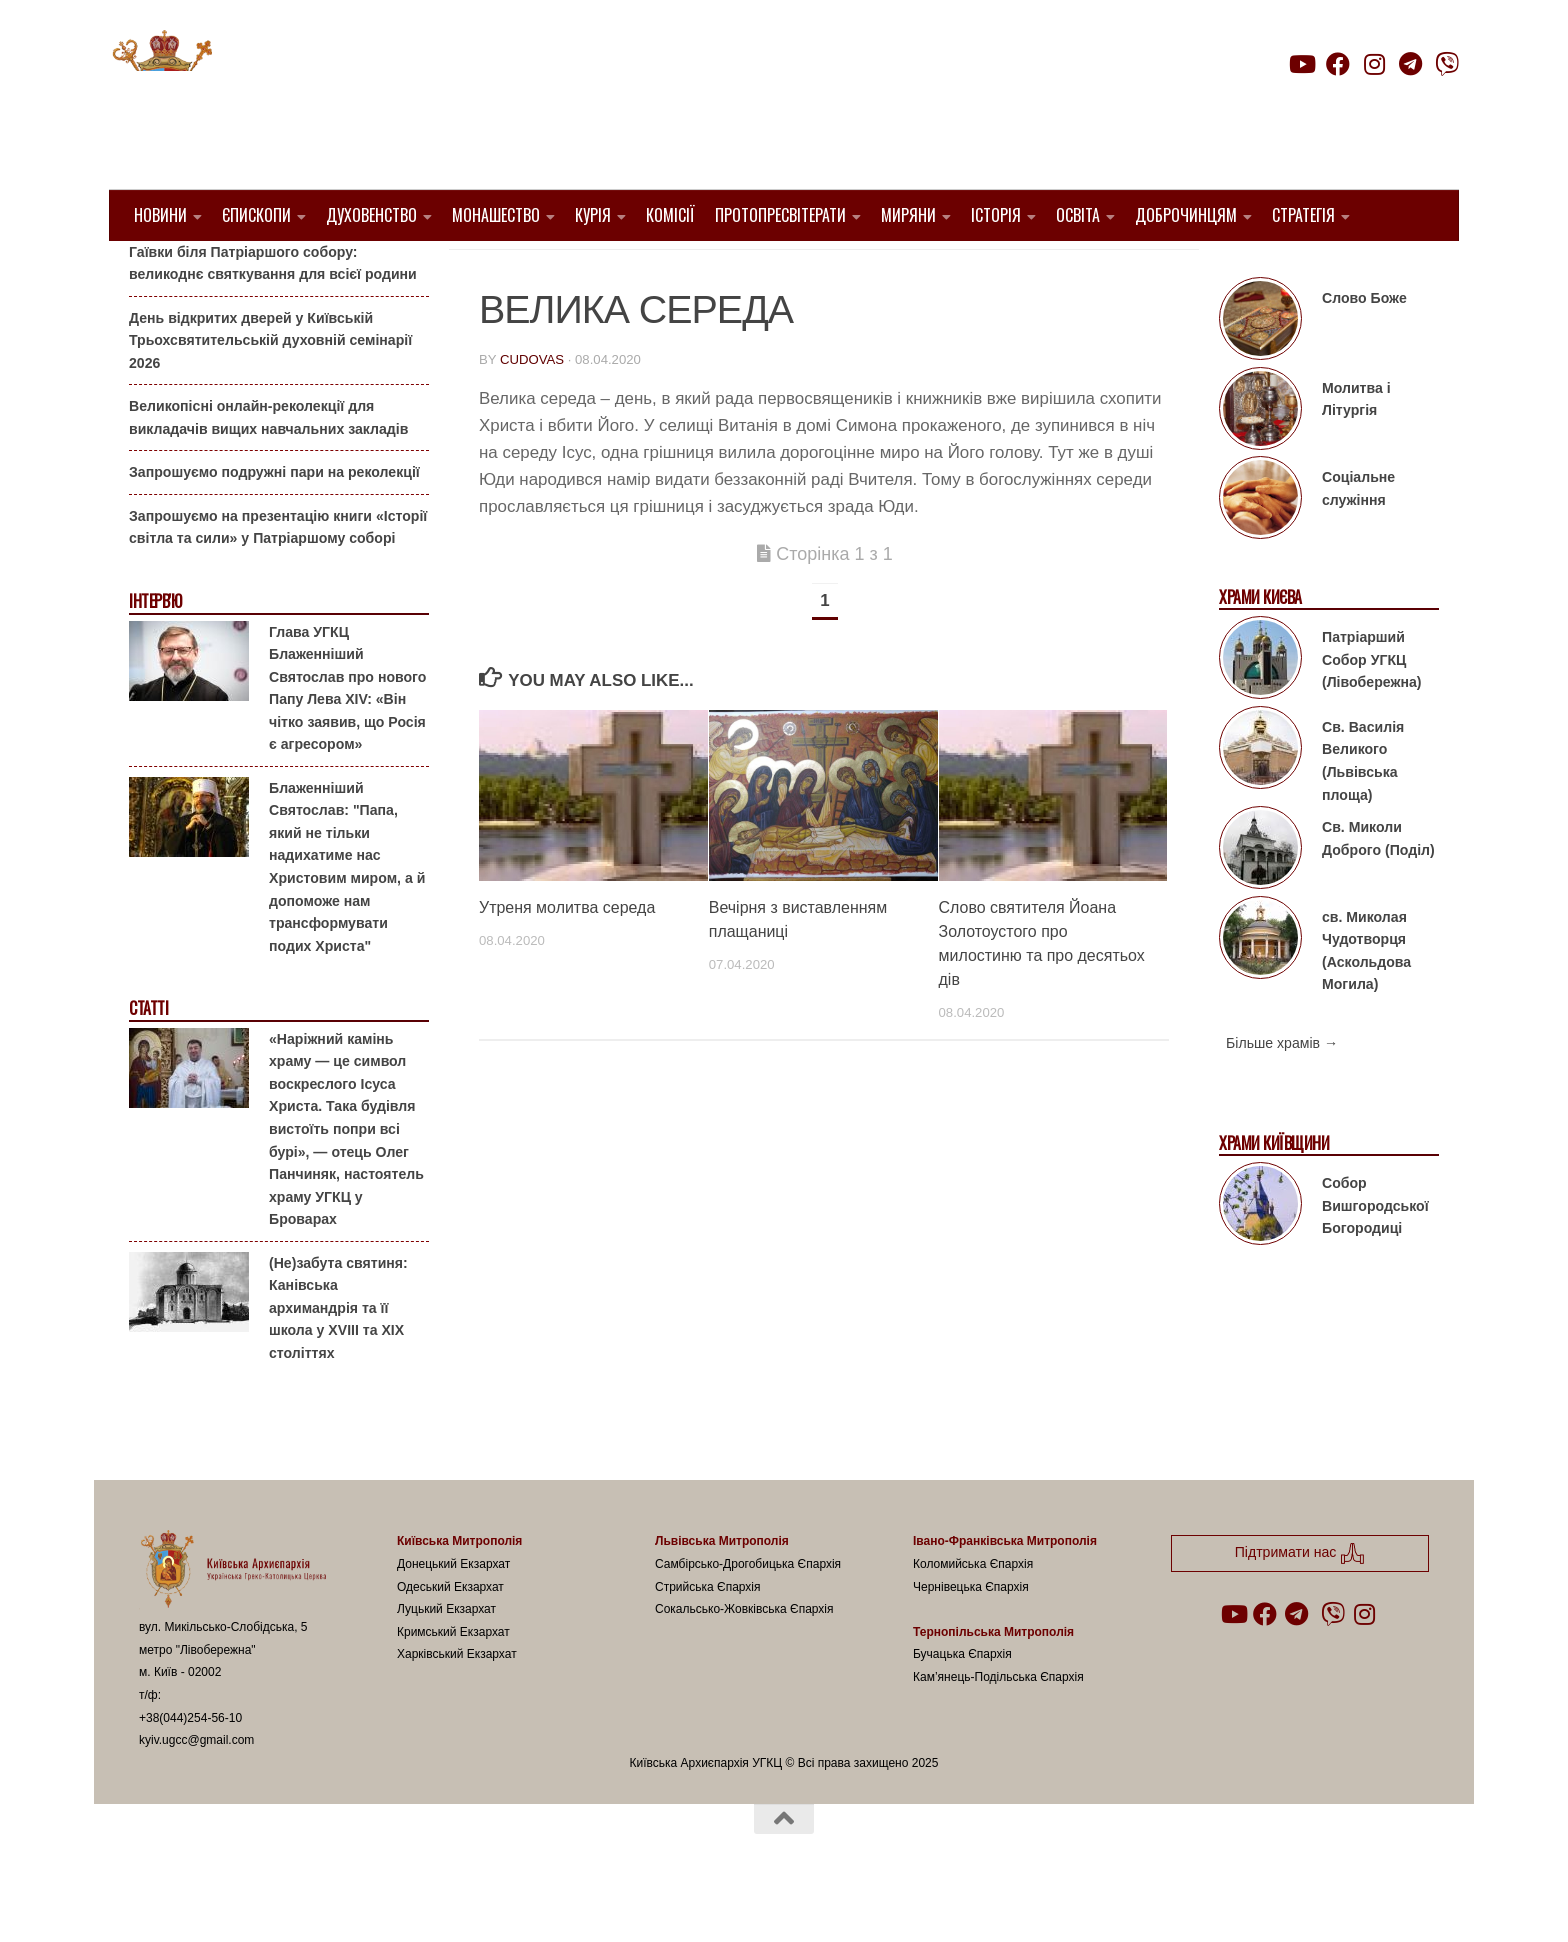 The height and width of the screenshot is (1942, 1568). I want to click on Запрошуємо на презентацію книги «Історії світла та сили» у Патріаршому соборі, so click(278, 578).